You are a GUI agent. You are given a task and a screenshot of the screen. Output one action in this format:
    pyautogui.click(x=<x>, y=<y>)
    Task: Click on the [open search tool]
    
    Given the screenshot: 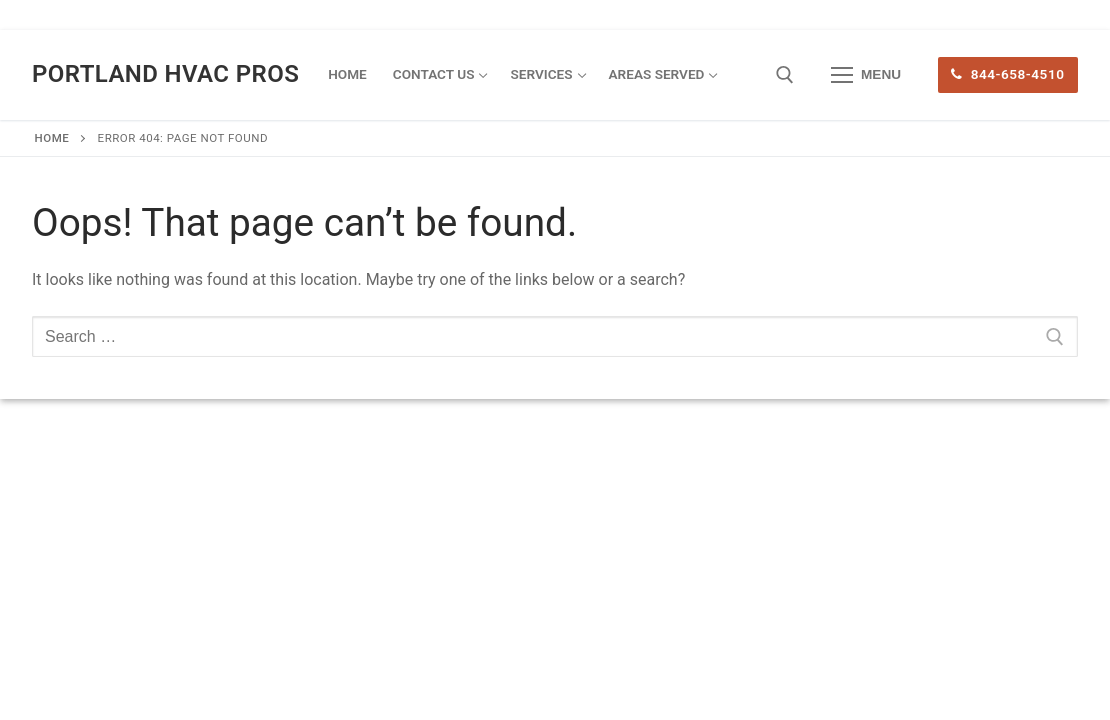 What is the action you would take?
    pyautogui.click(x=785, y=75)
    